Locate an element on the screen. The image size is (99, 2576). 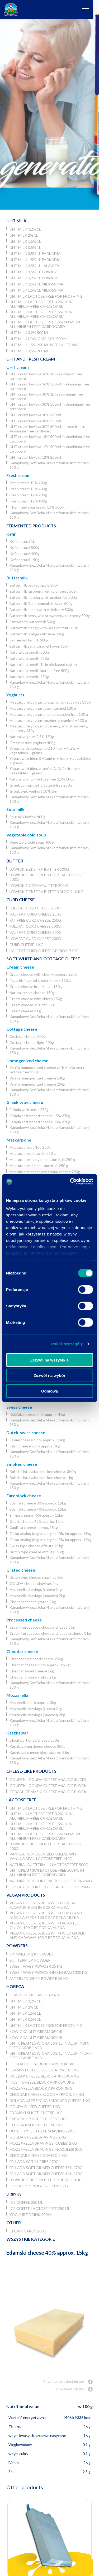
Vegan products is located at coordinates (25, 1894).